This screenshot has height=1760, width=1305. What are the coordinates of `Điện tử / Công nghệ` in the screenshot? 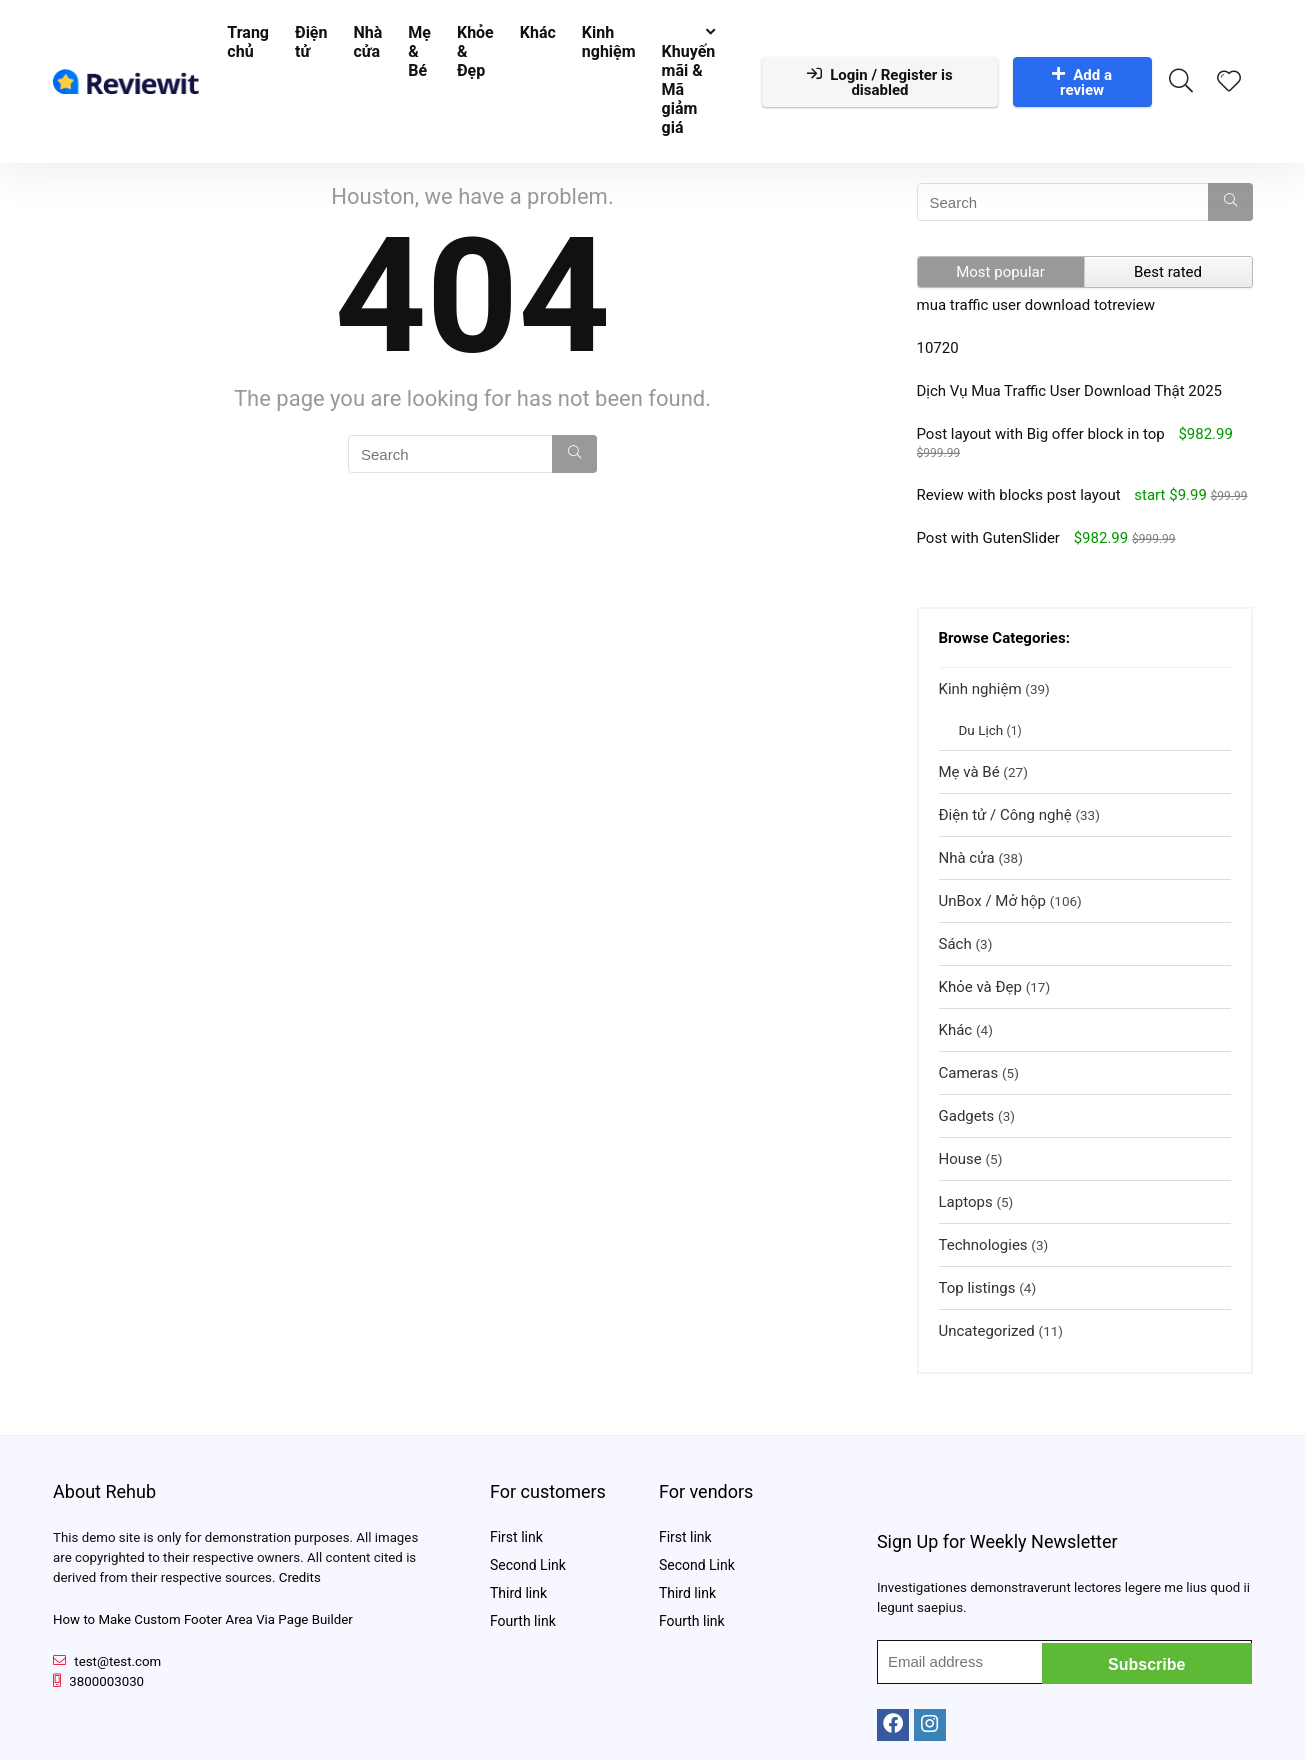 It's located at (1005, 815).